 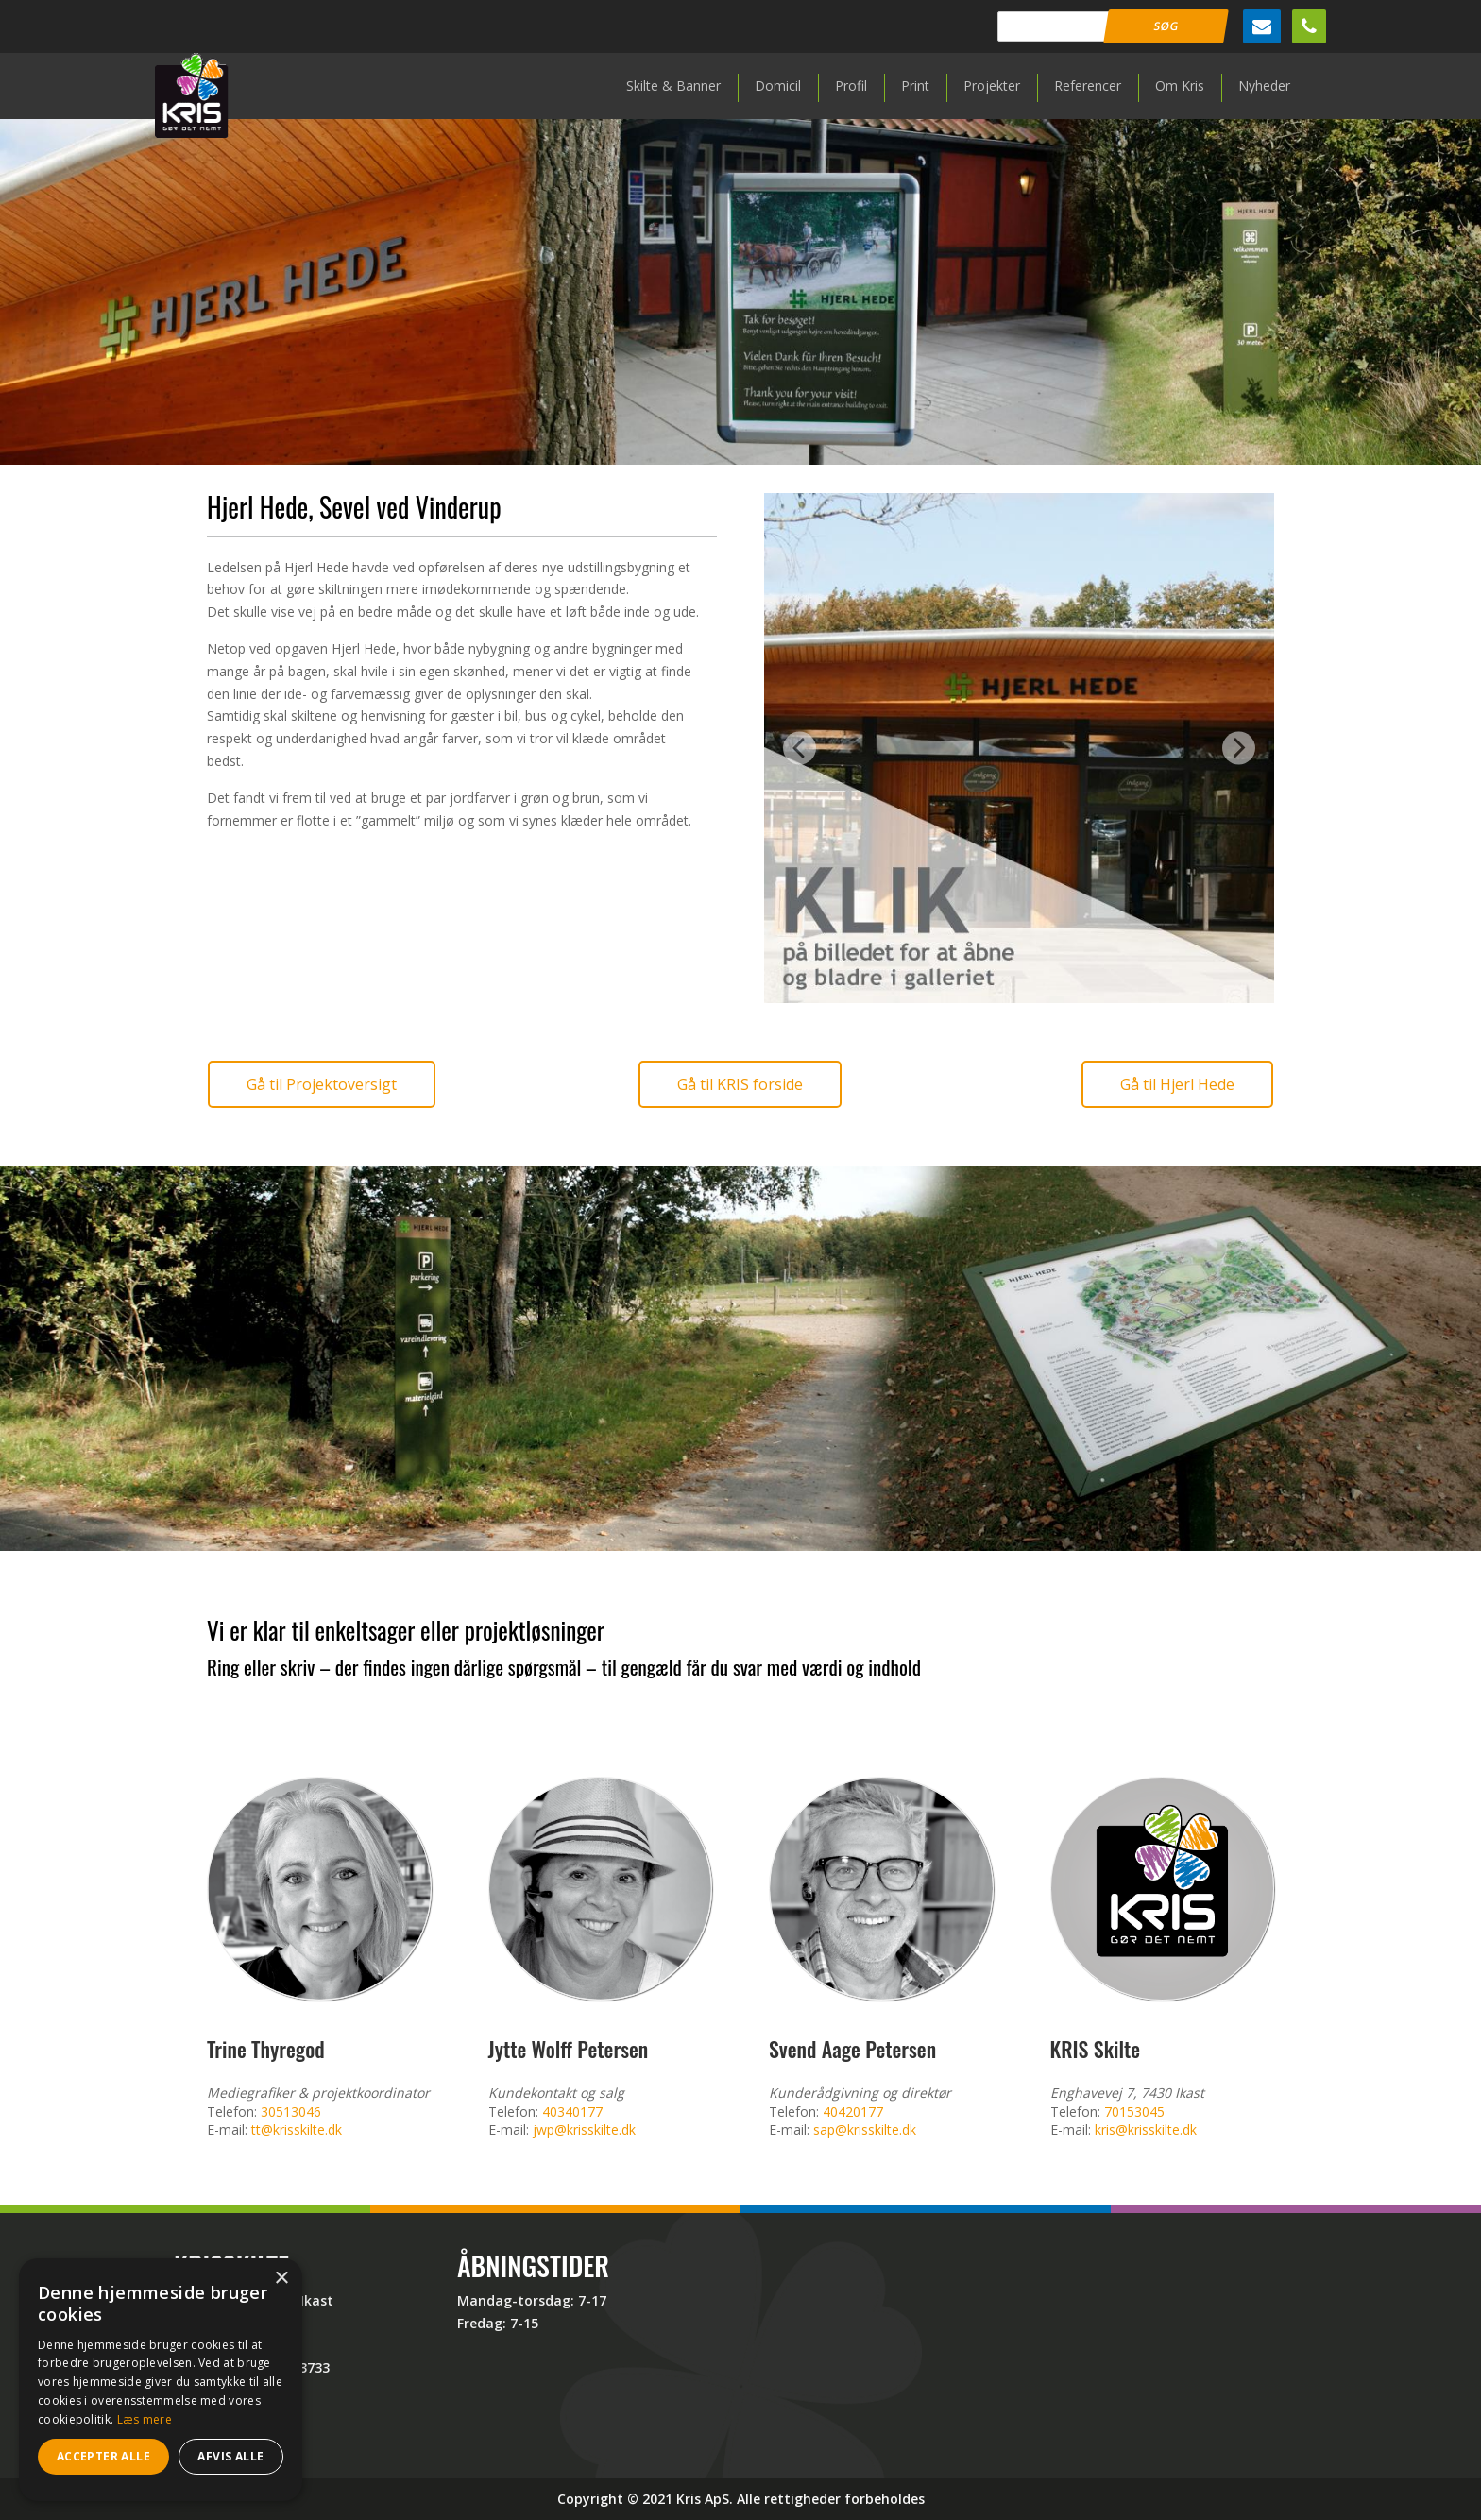 What do you see at coordinates (572, 2111) in the screenshot?
I see `40340177` at bounding box center [572, 2111].